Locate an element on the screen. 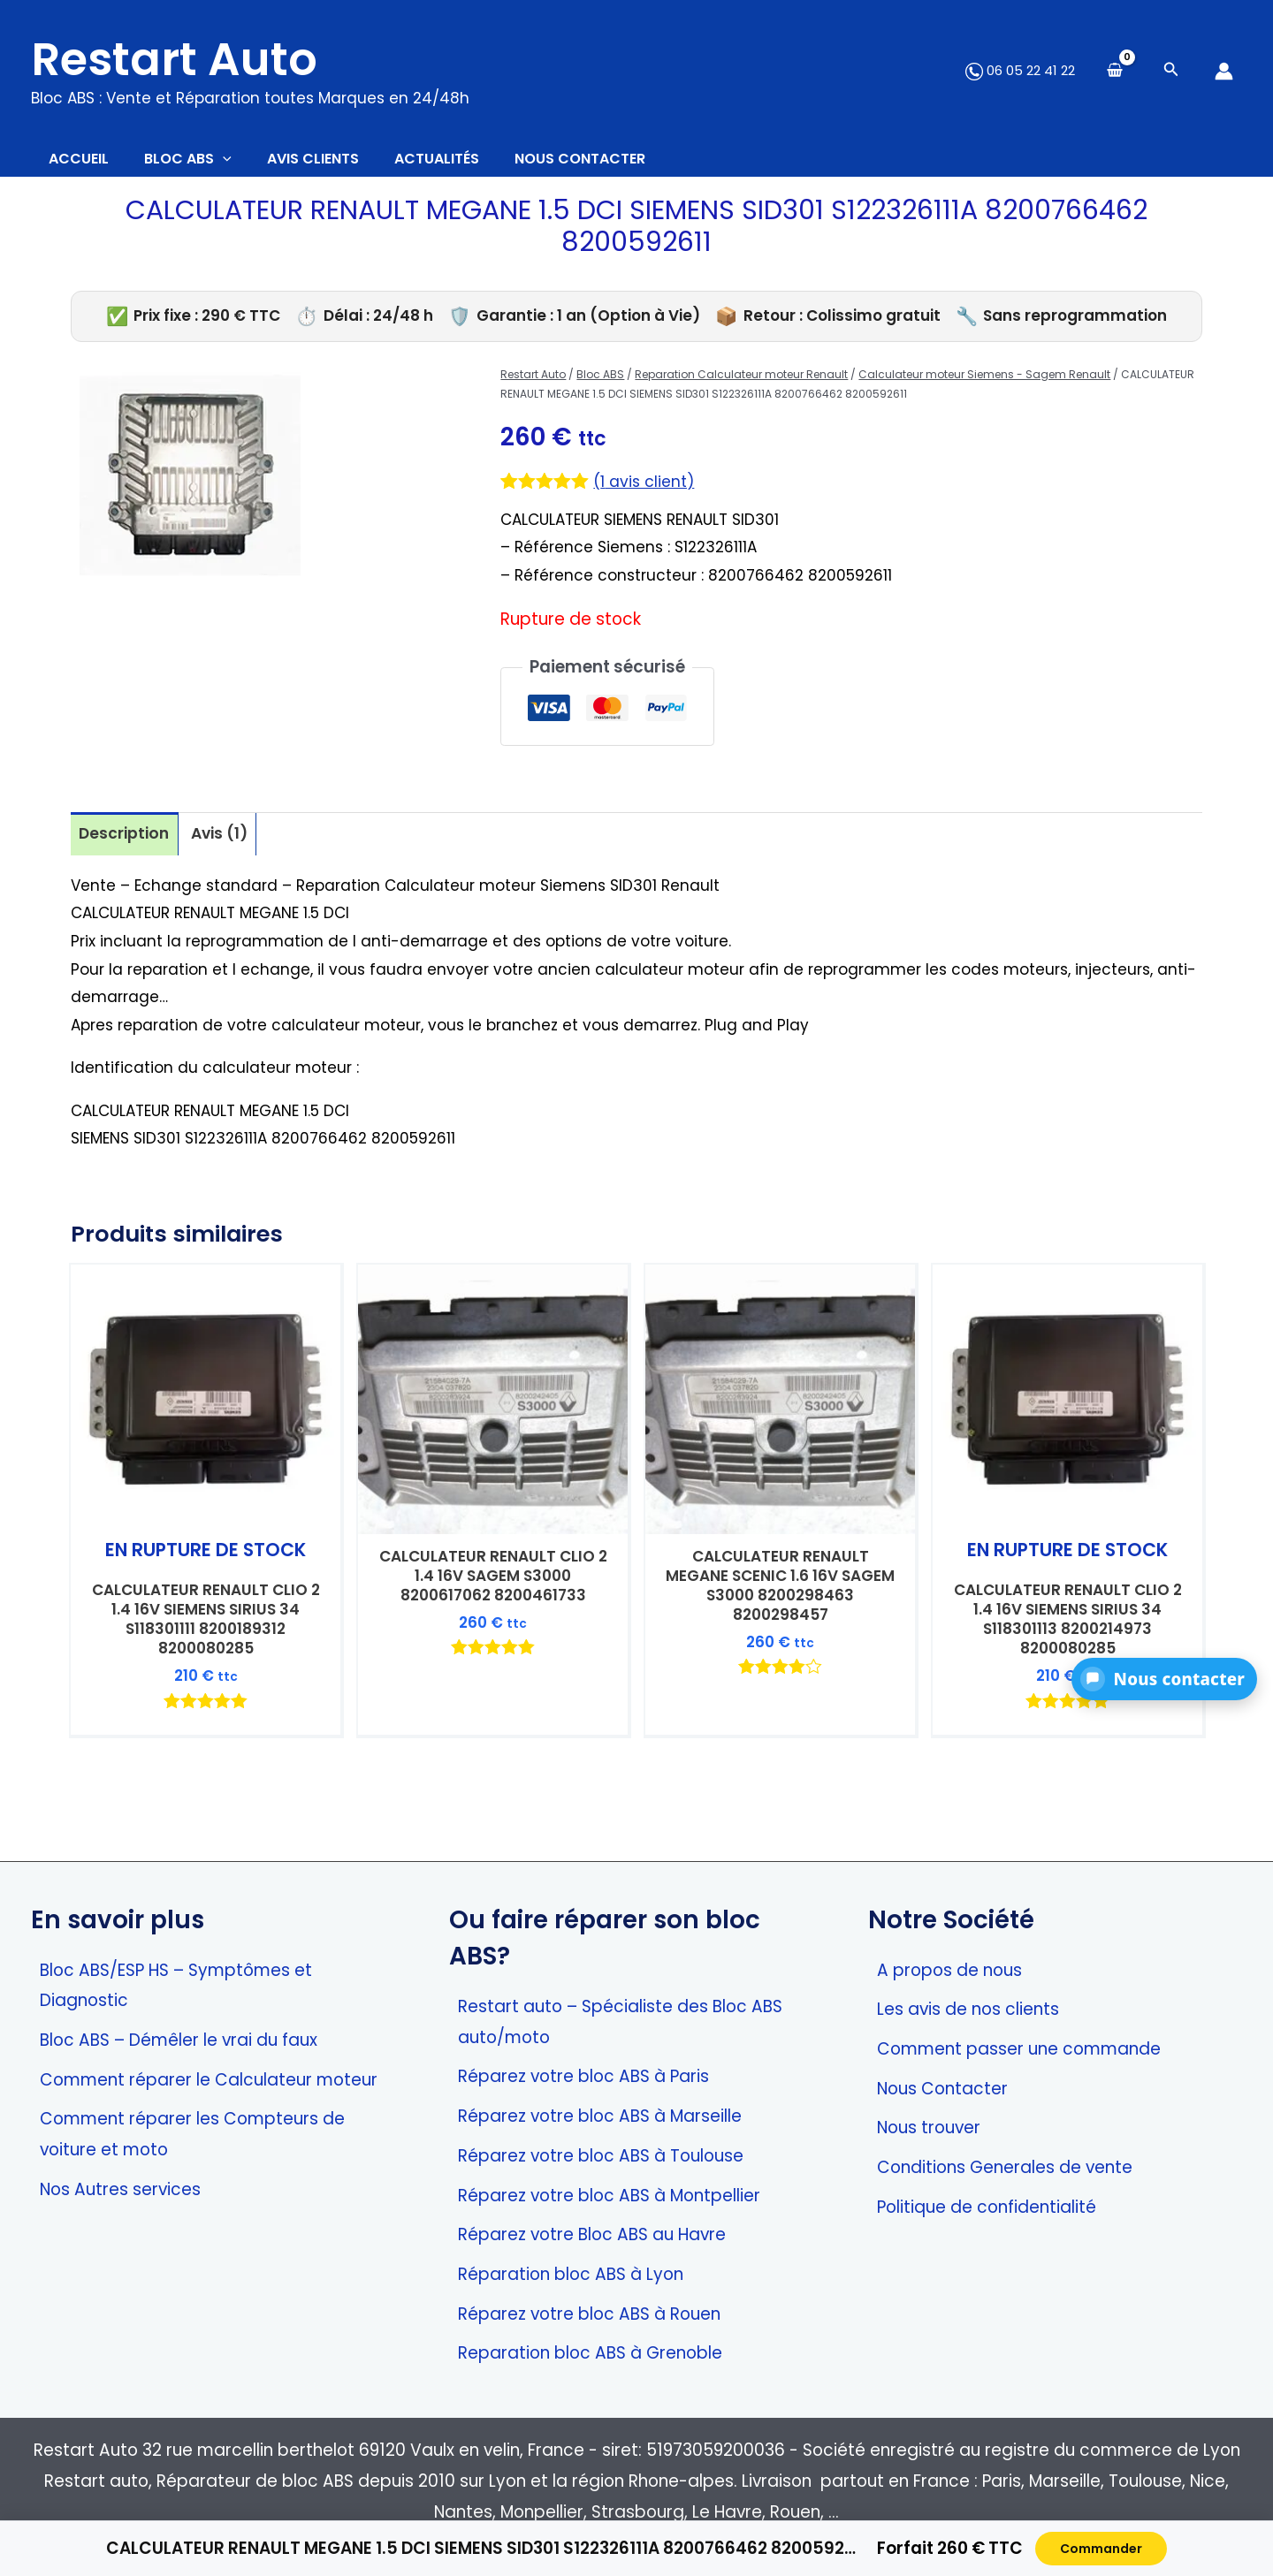 The height and width of the screenshot is (2576, 1273). Réparez votre bloc ABS à Rouen is located at coordinates (589, 2314).